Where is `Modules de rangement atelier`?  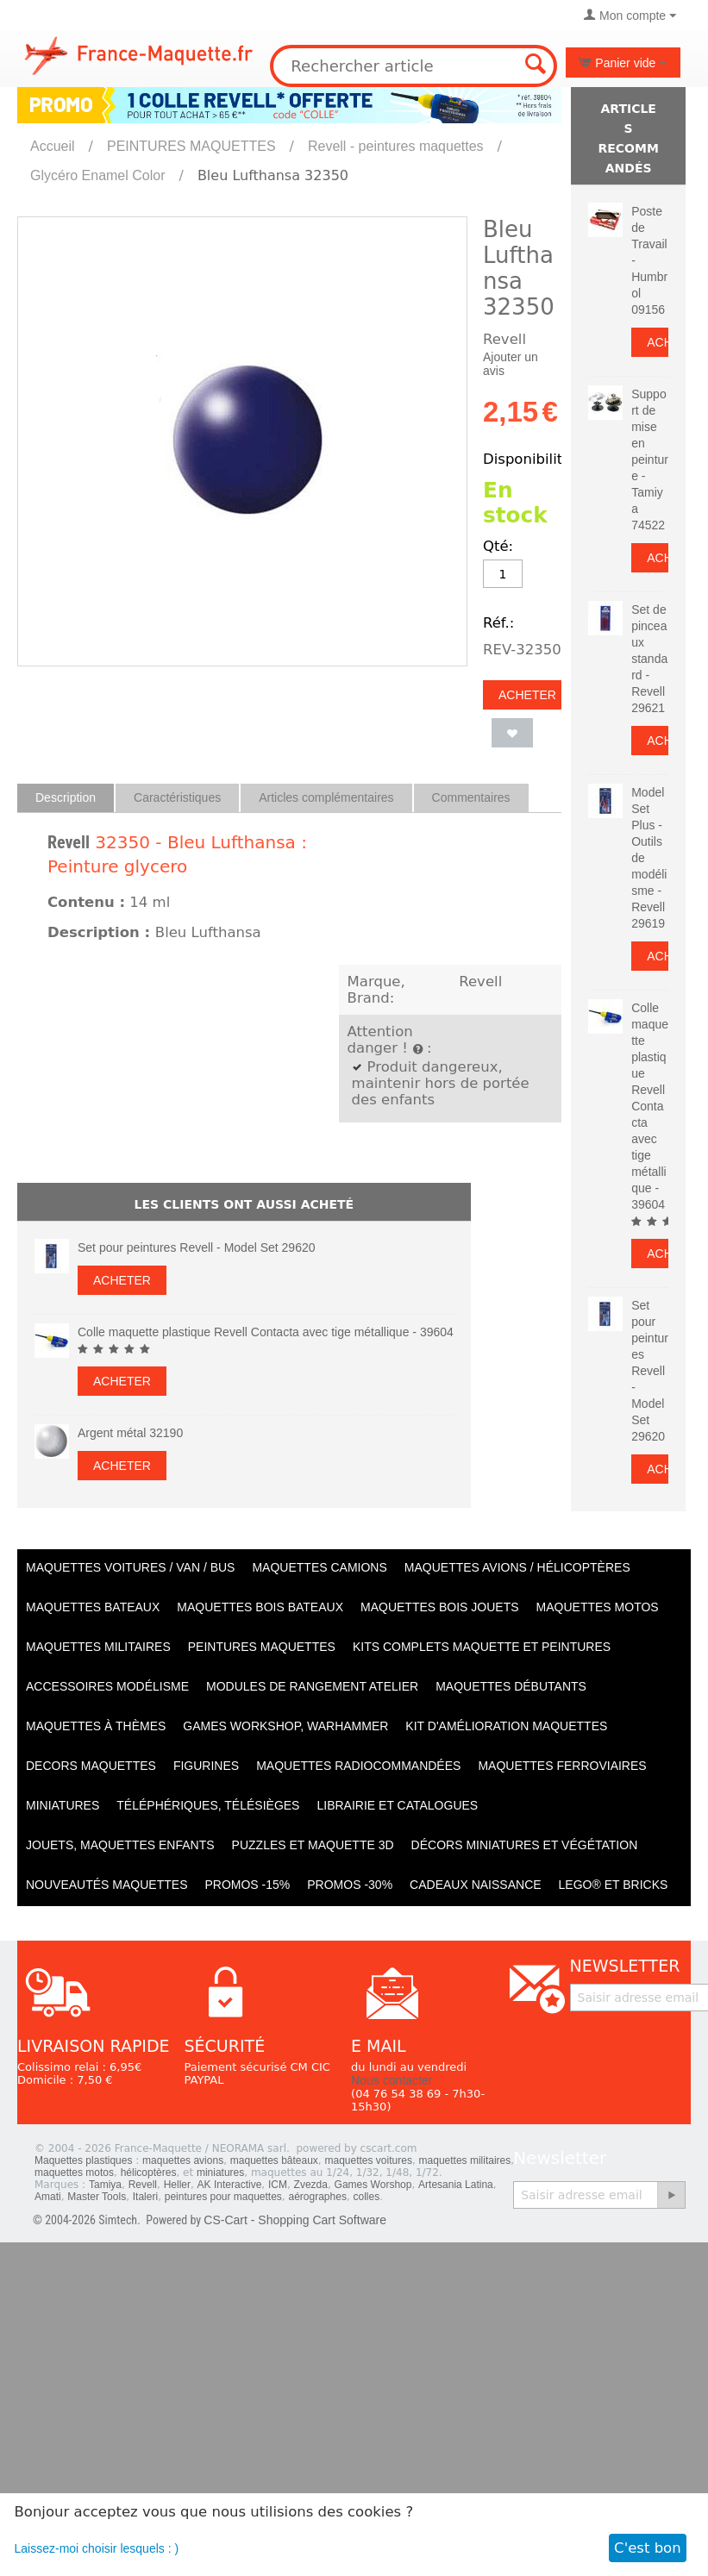
Modules de rangement atelier is located at coordinates (312, 1686).